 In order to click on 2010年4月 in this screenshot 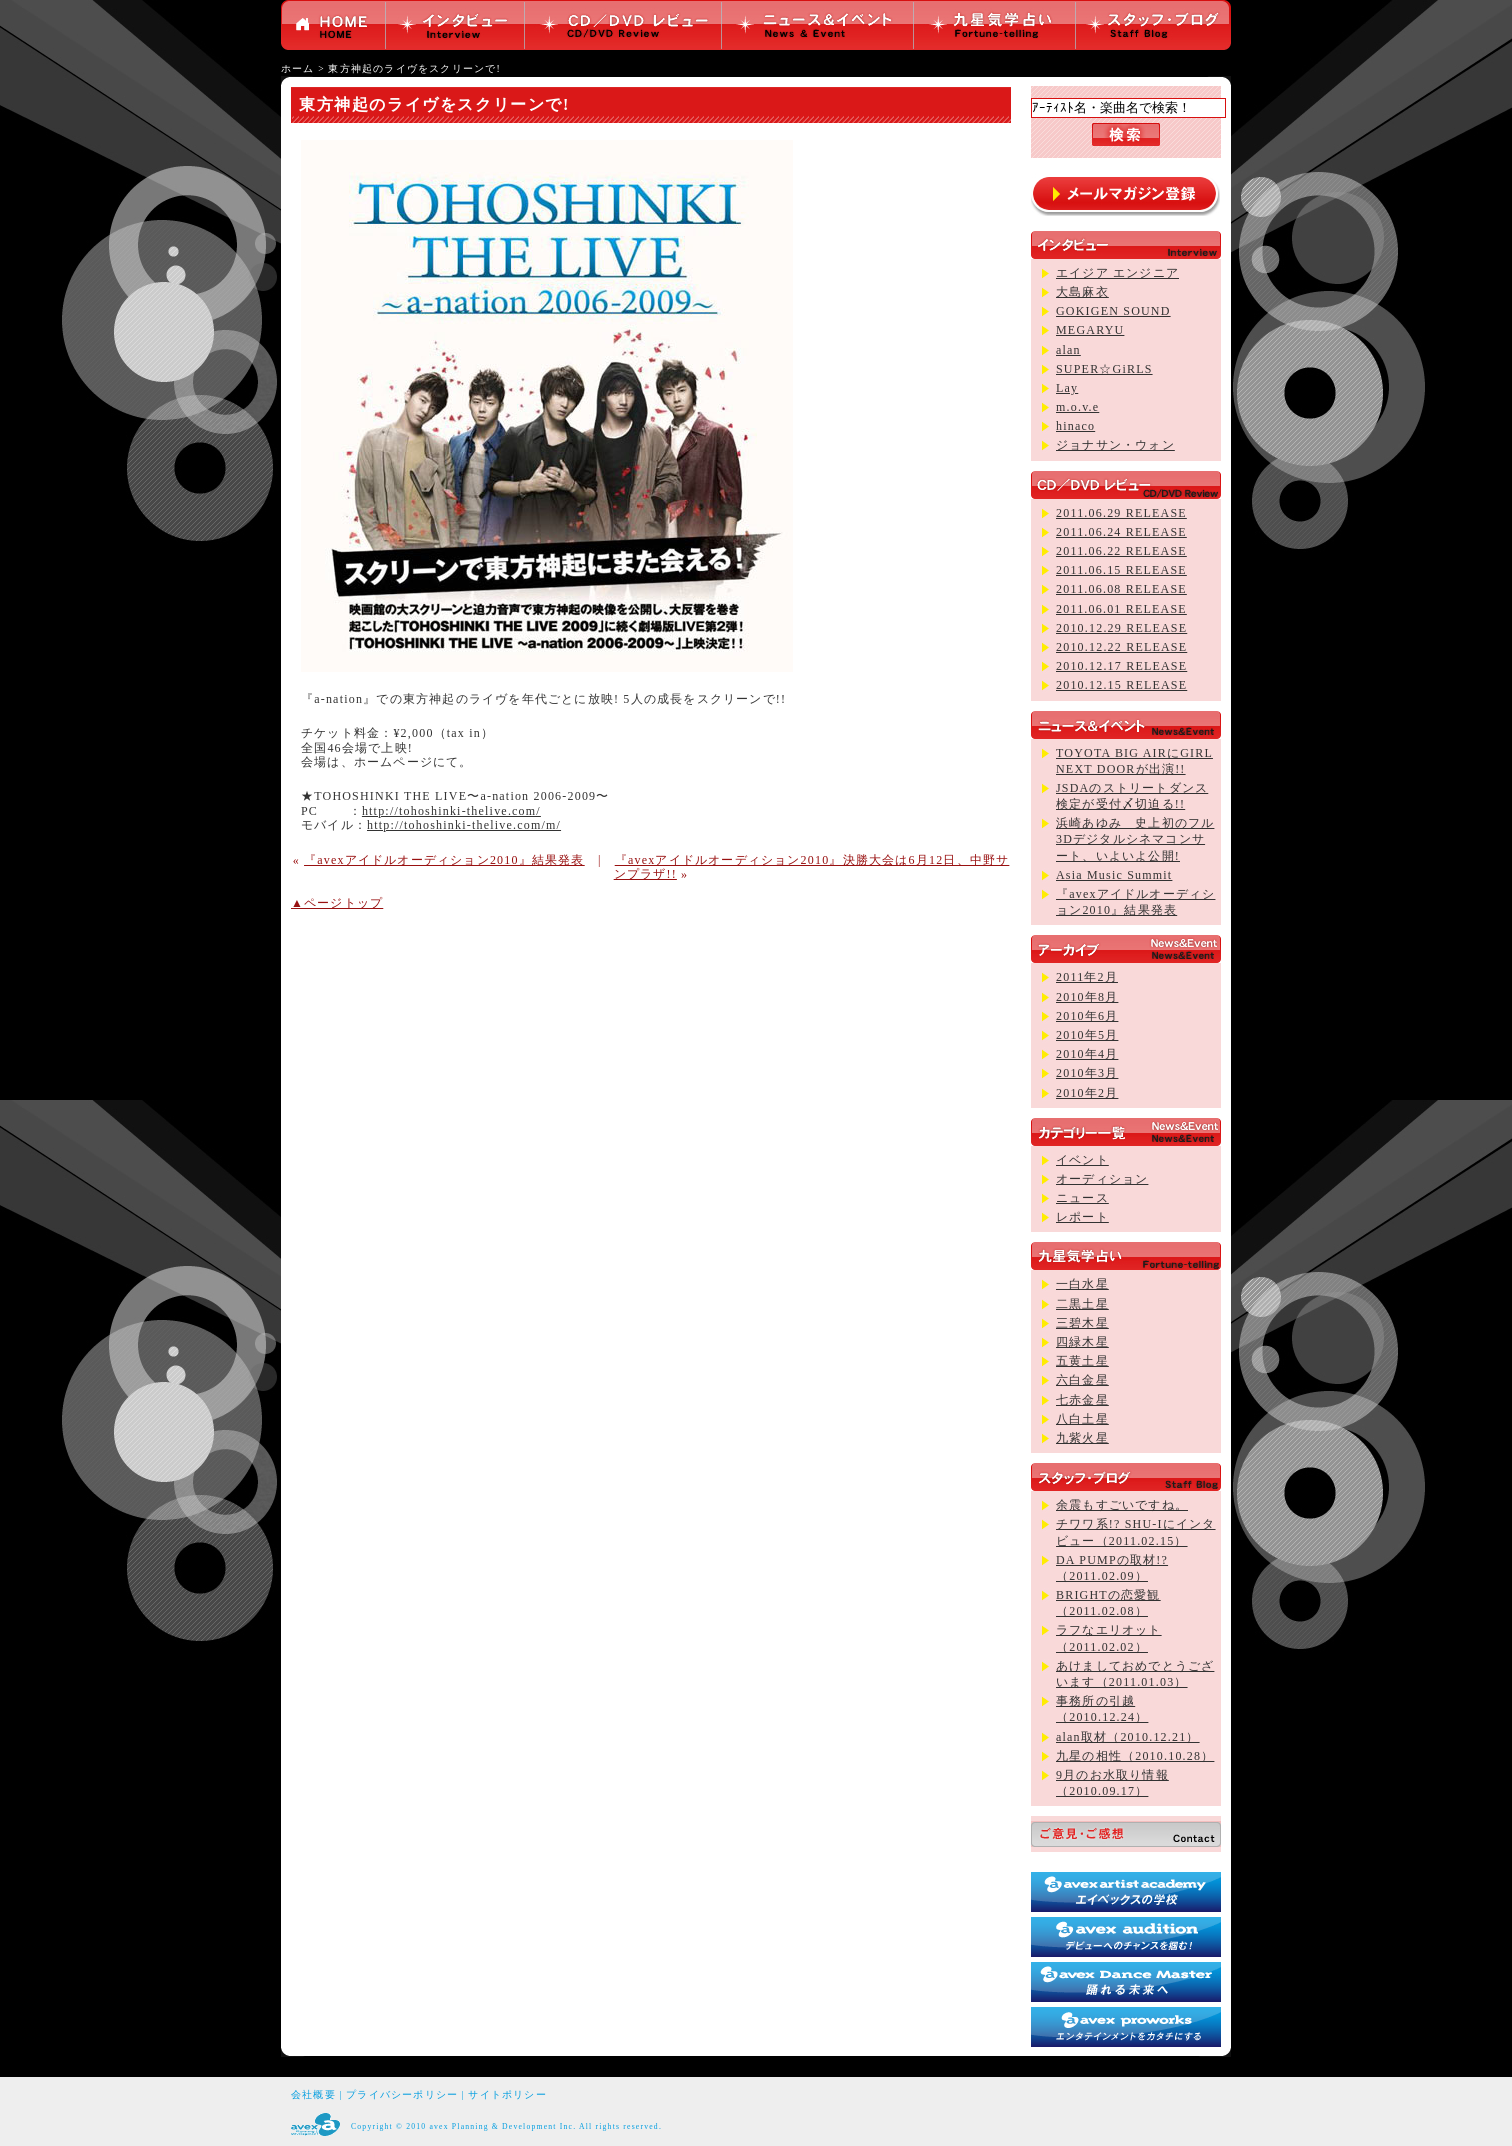, I will do `click(1087, 1054)`.